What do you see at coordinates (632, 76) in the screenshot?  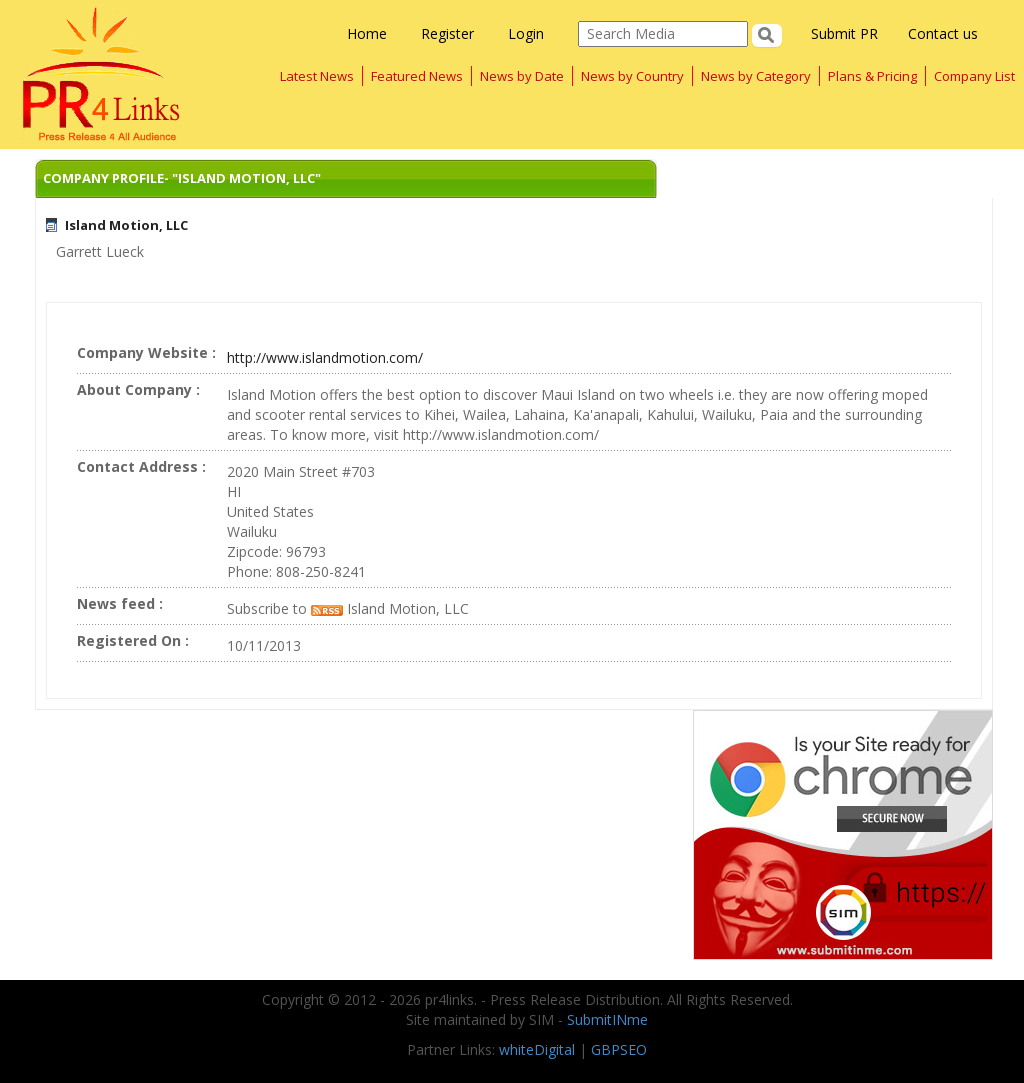 I see `News by Country` at bounding box center [632, 76].